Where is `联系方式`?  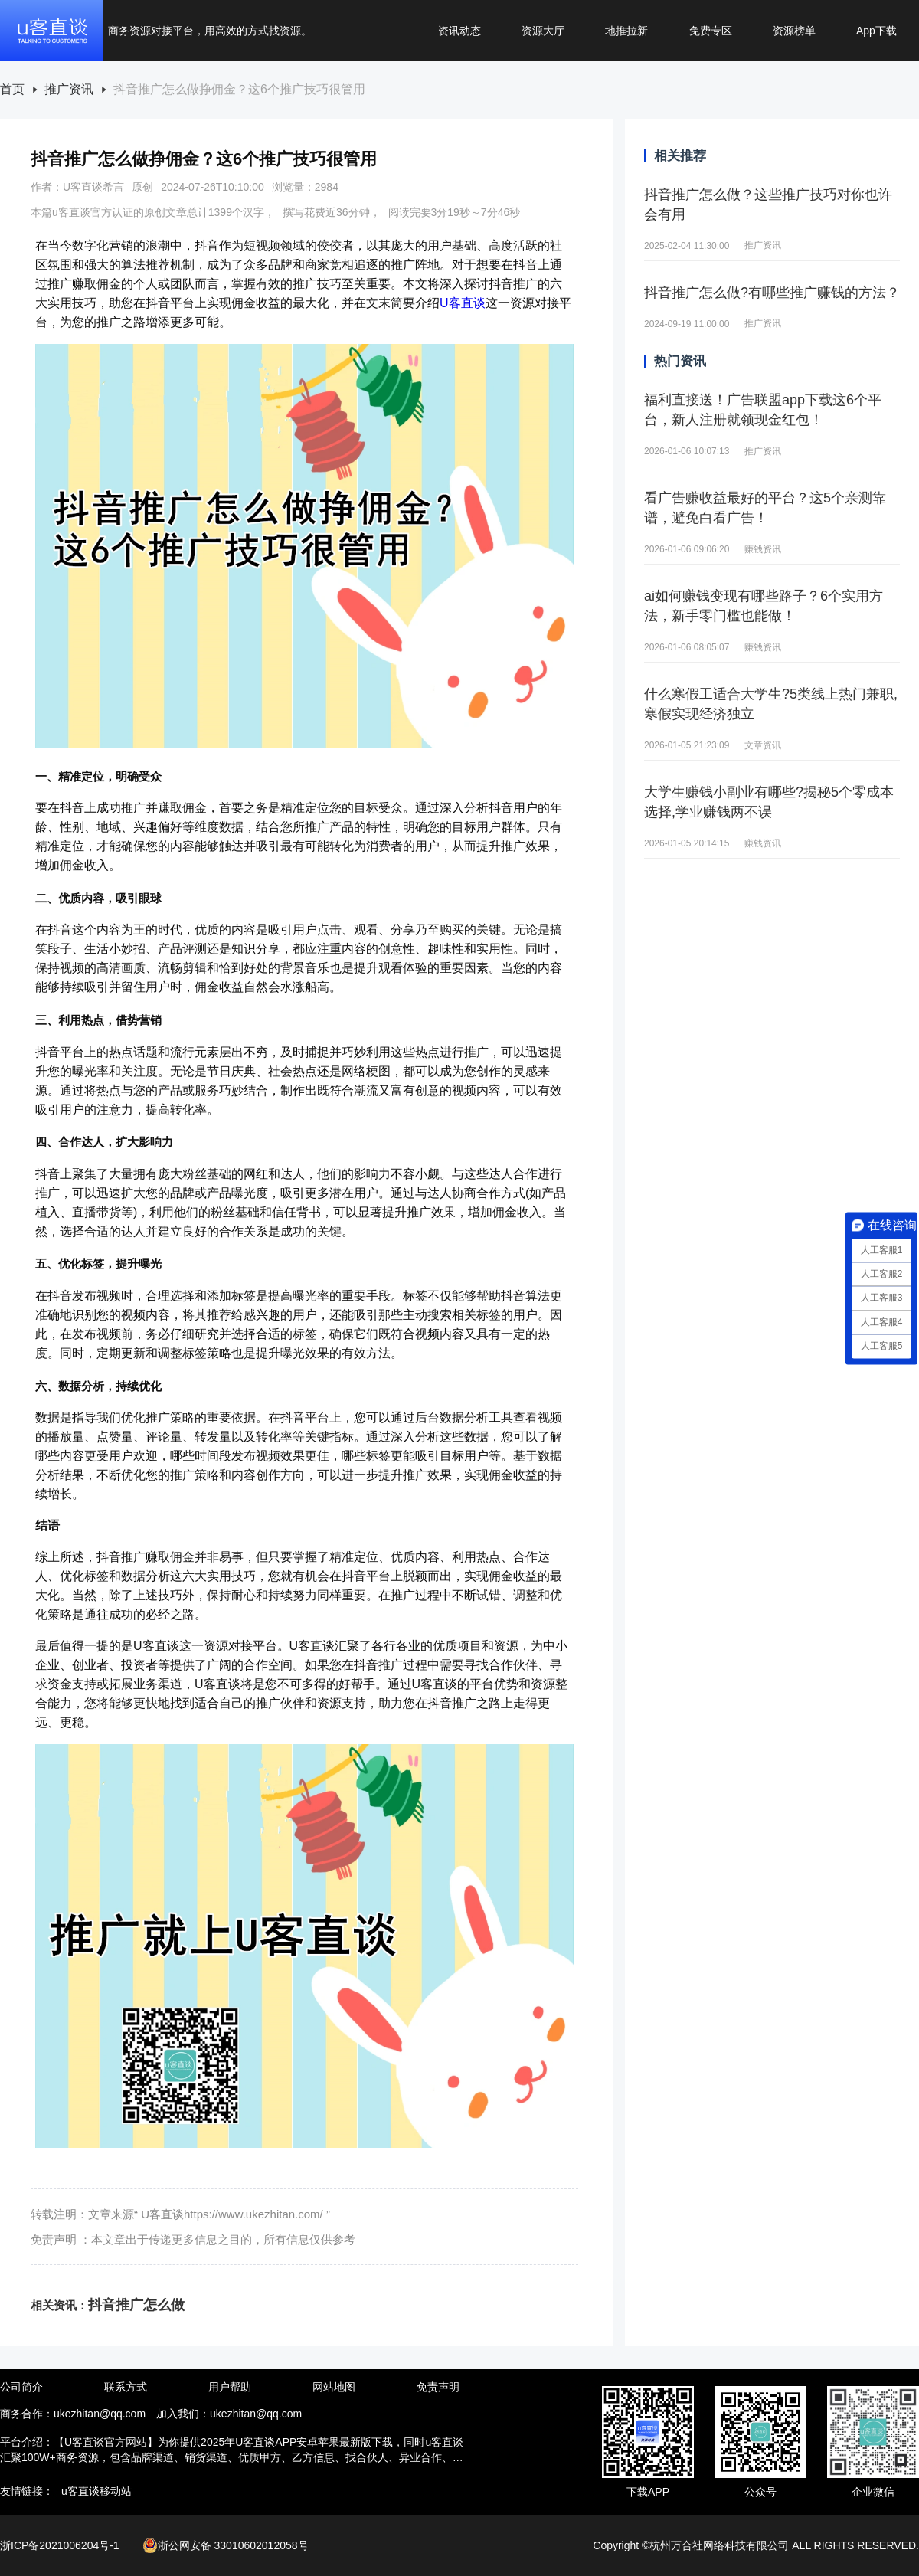 联系方式 is located at coordinates (125, 2387).